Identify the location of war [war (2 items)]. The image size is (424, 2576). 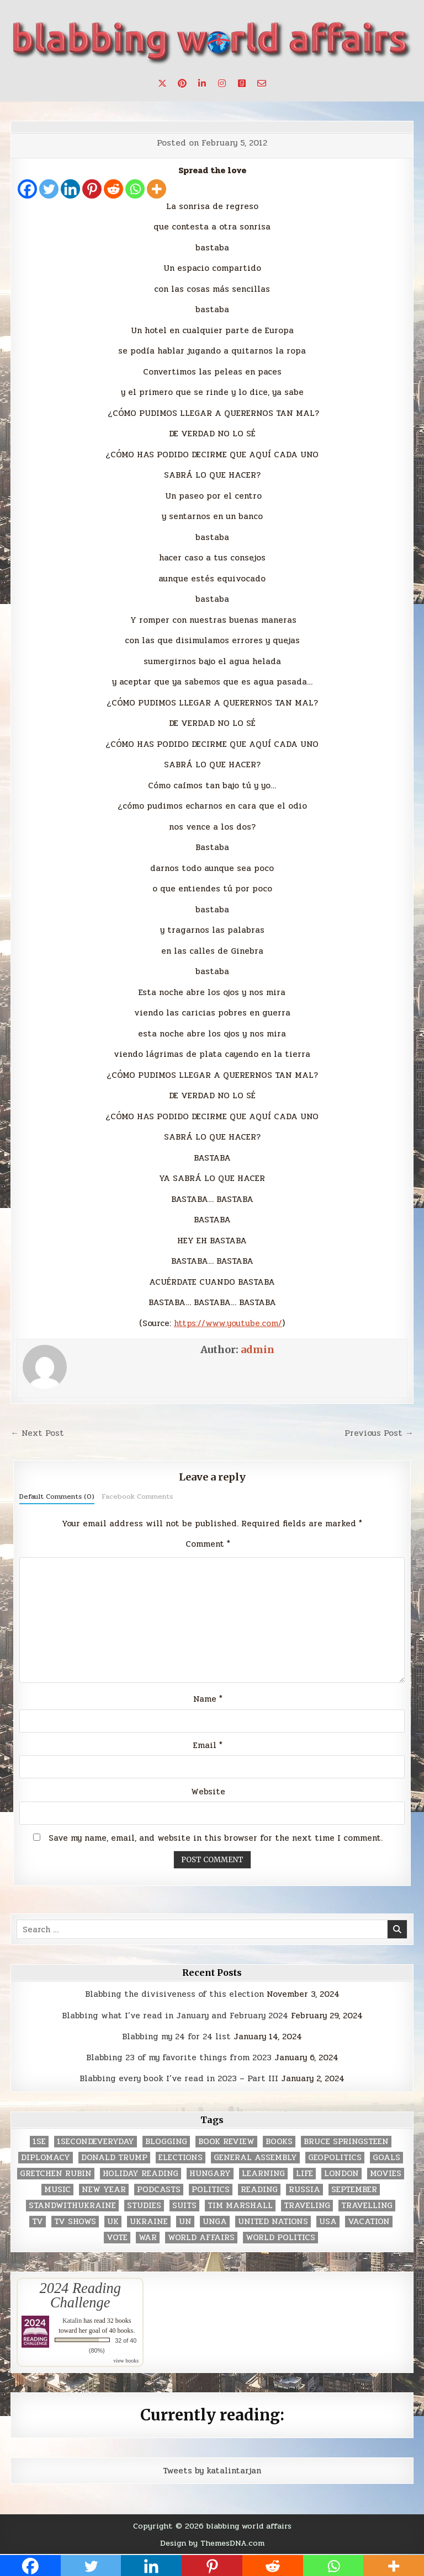
(148, 2237).